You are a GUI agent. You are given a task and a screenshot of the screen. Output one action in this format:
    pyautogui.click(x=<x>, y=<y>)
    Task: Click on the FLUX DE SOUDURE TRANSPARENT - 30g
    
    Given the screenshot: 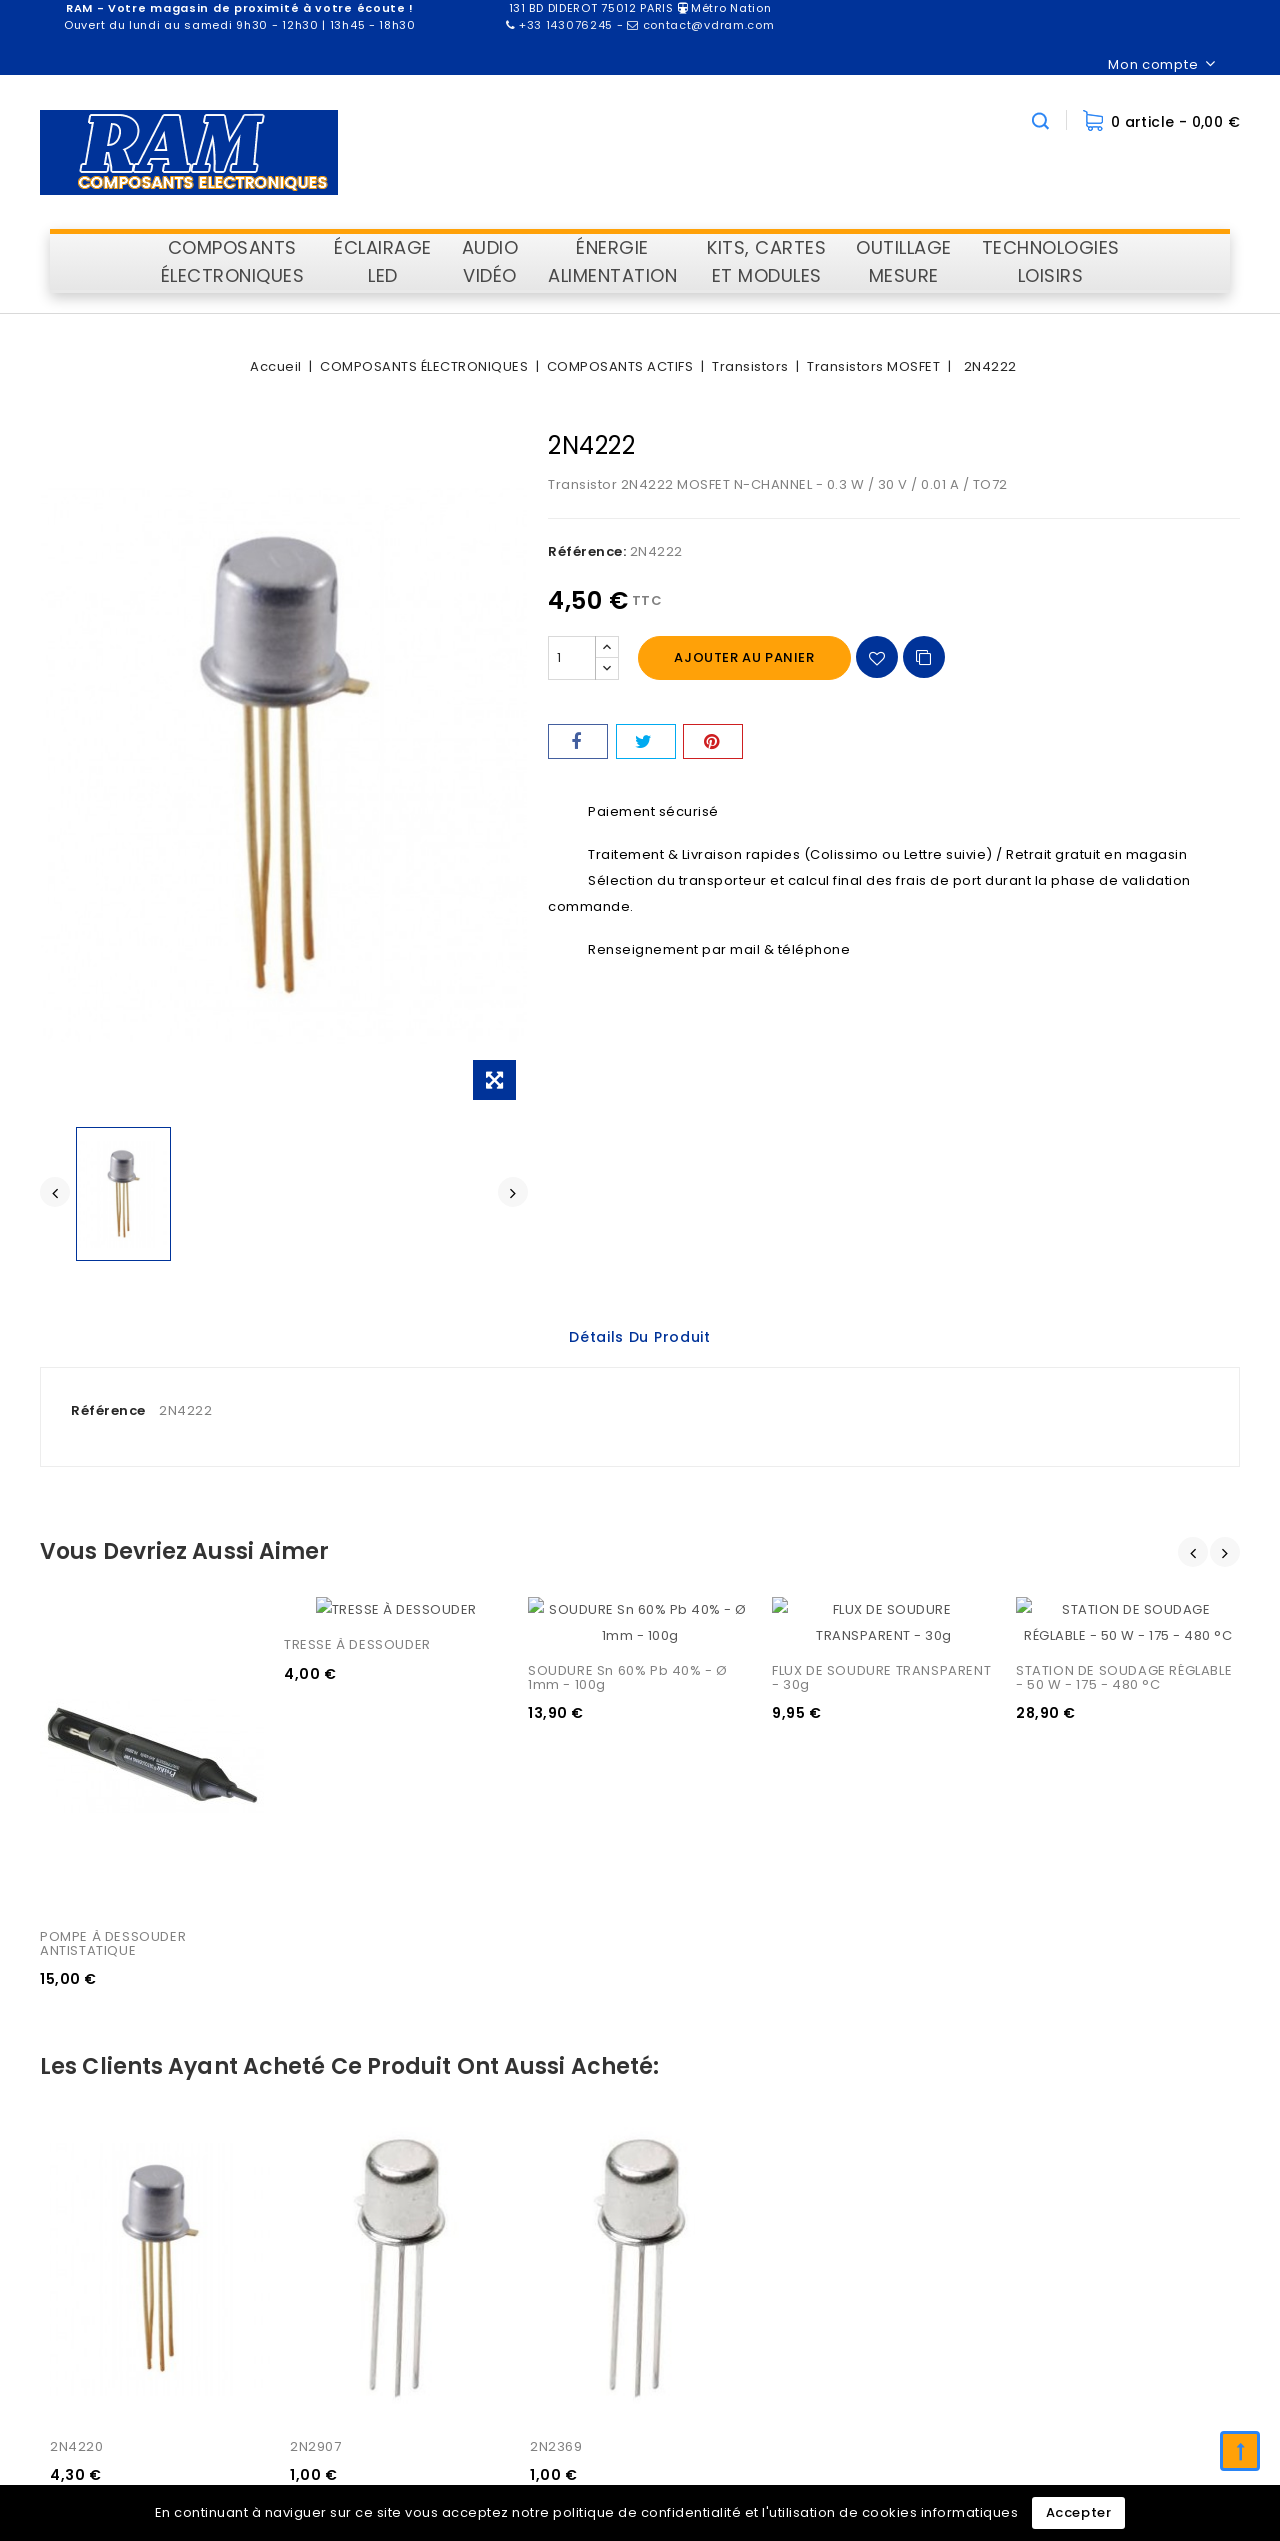 What is the action you would take?
    pyautogui.click(x=883, y=1651)
    